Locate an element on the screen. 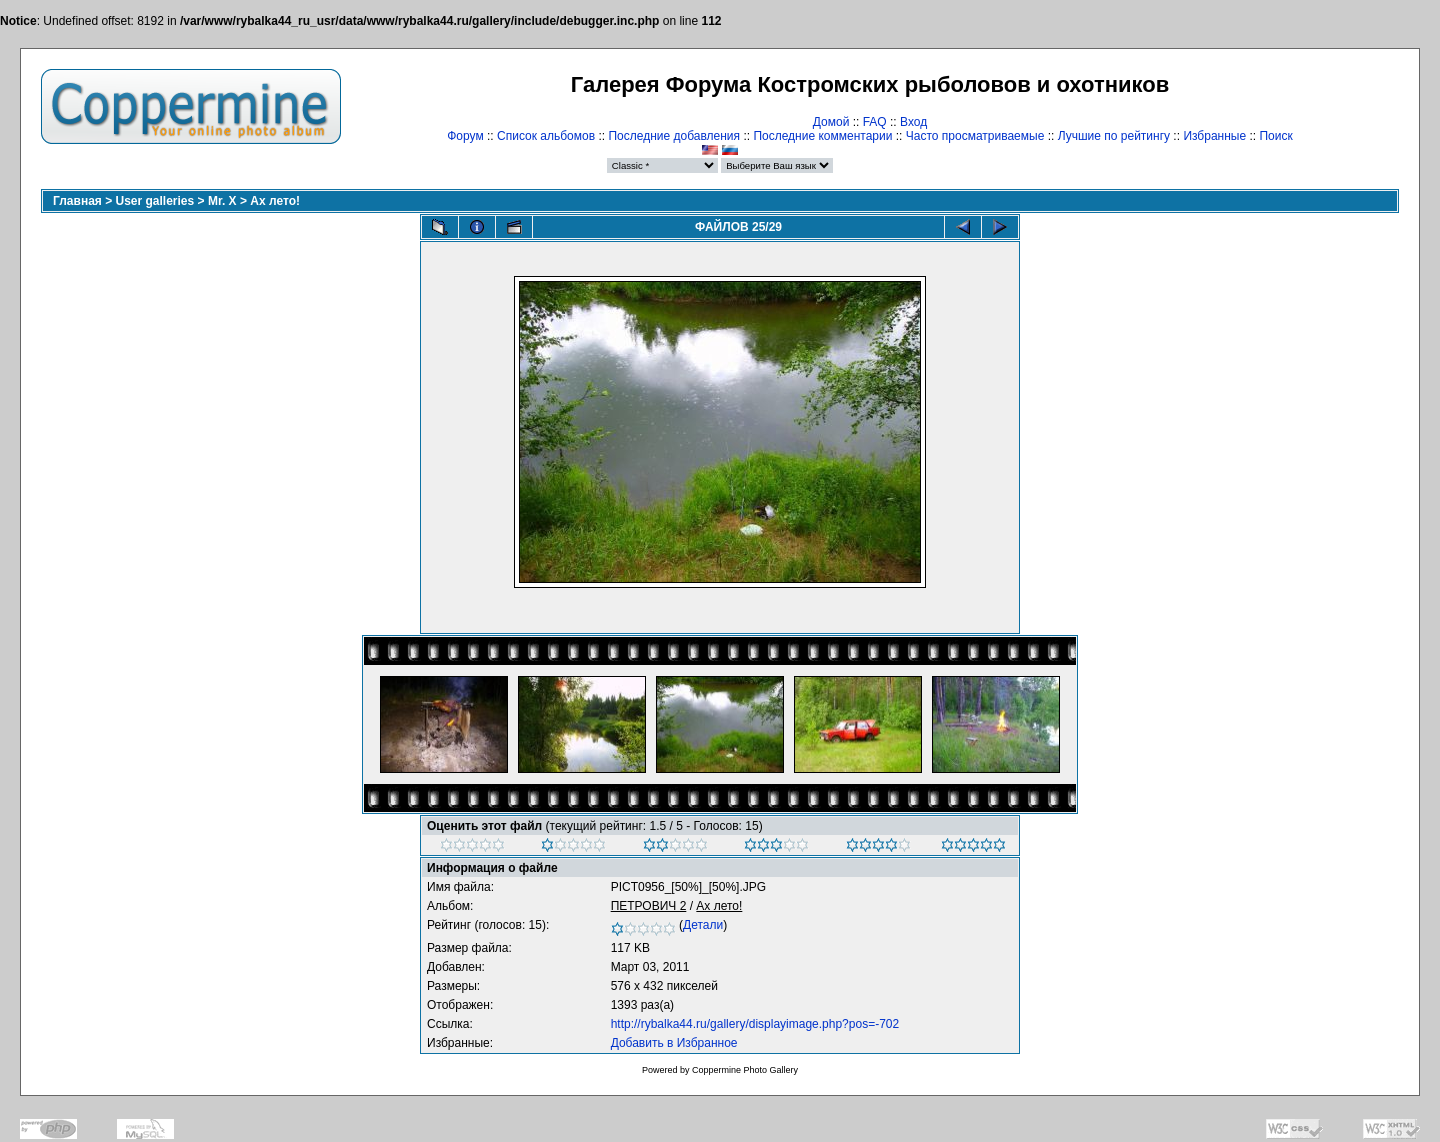 The height and width of the screenshot is (1142, 1440). Coppermine Photo Gallery is located at coordinates (745, 1070).